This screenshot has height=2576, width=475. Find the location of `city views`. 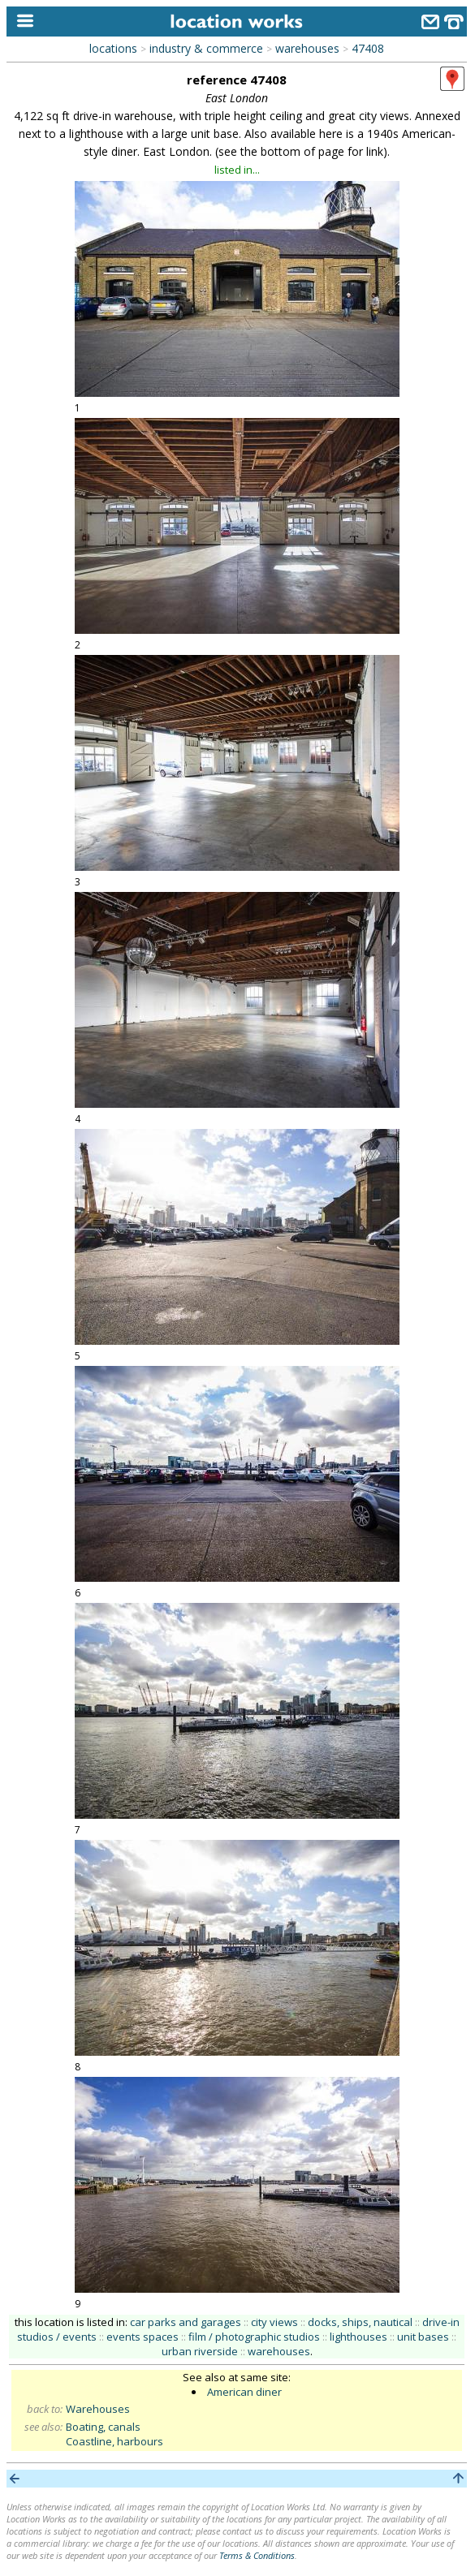

city views is located at coordinates (274, 2322).